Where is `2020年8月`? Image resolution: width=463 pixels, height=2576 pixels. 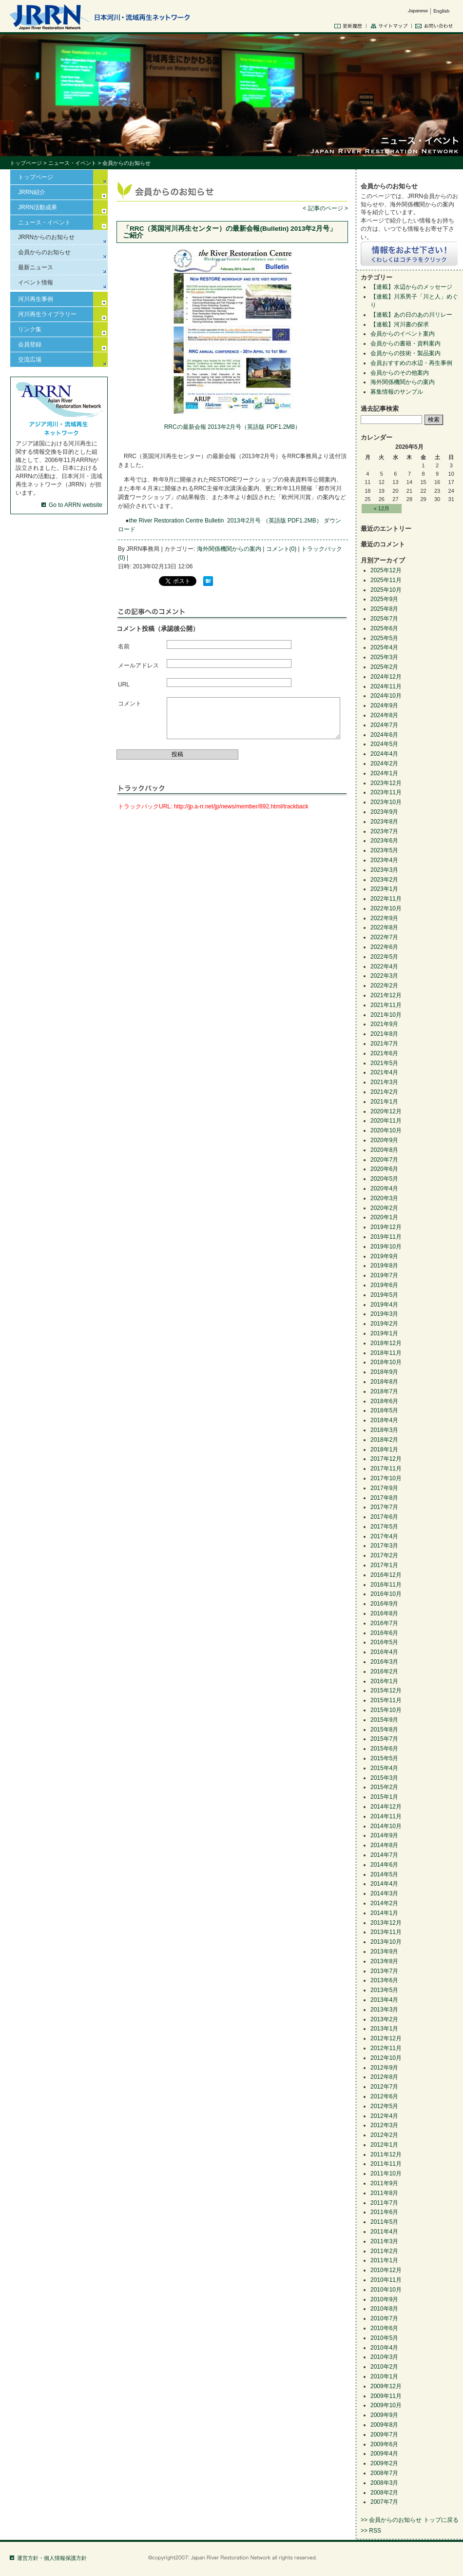
2020年8月 is located at coordinates (384, 1150).